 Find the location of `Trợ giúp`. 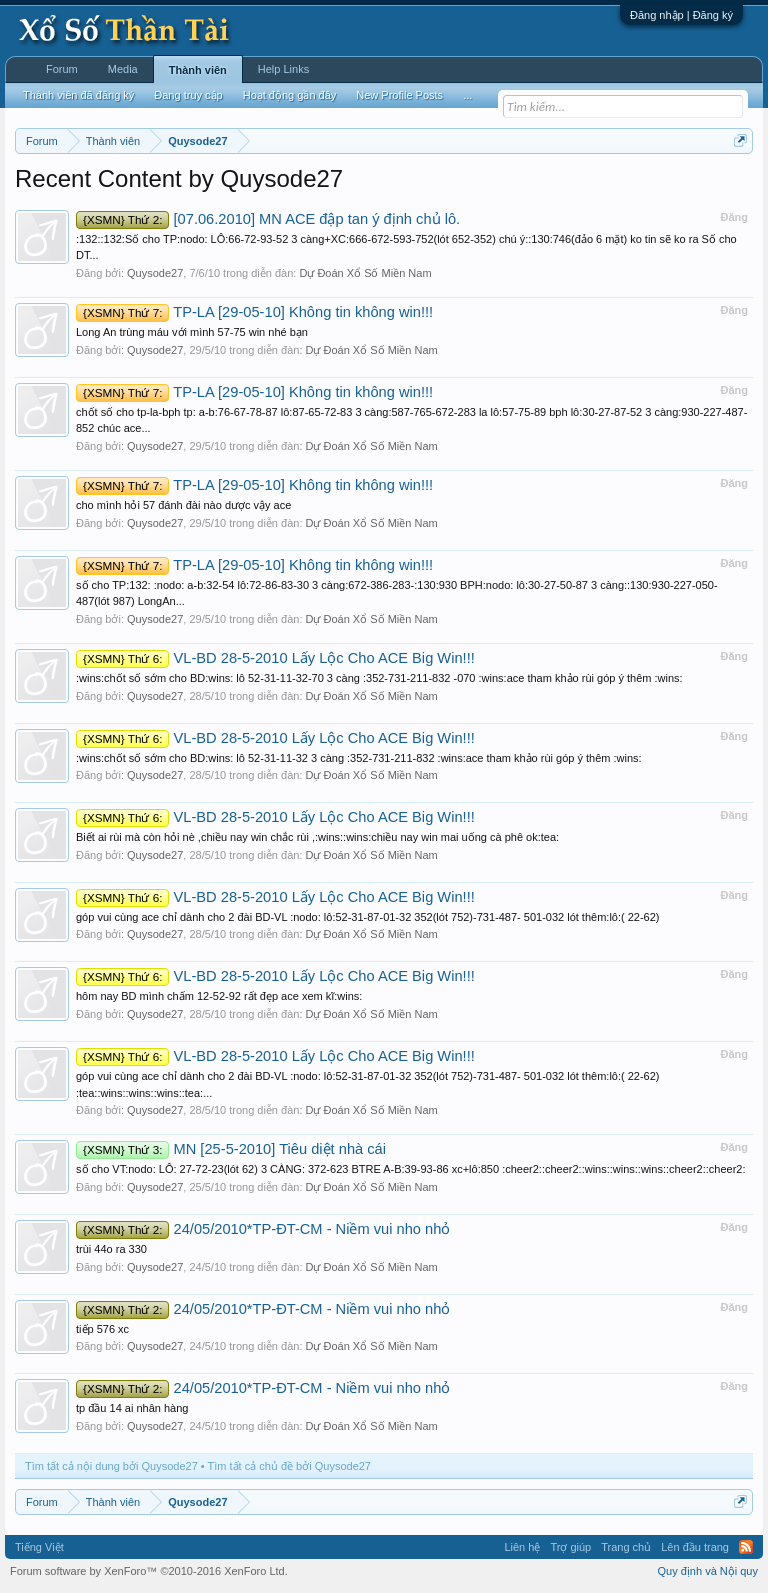

Trợ giúp is located at coordinates (570, 1547).